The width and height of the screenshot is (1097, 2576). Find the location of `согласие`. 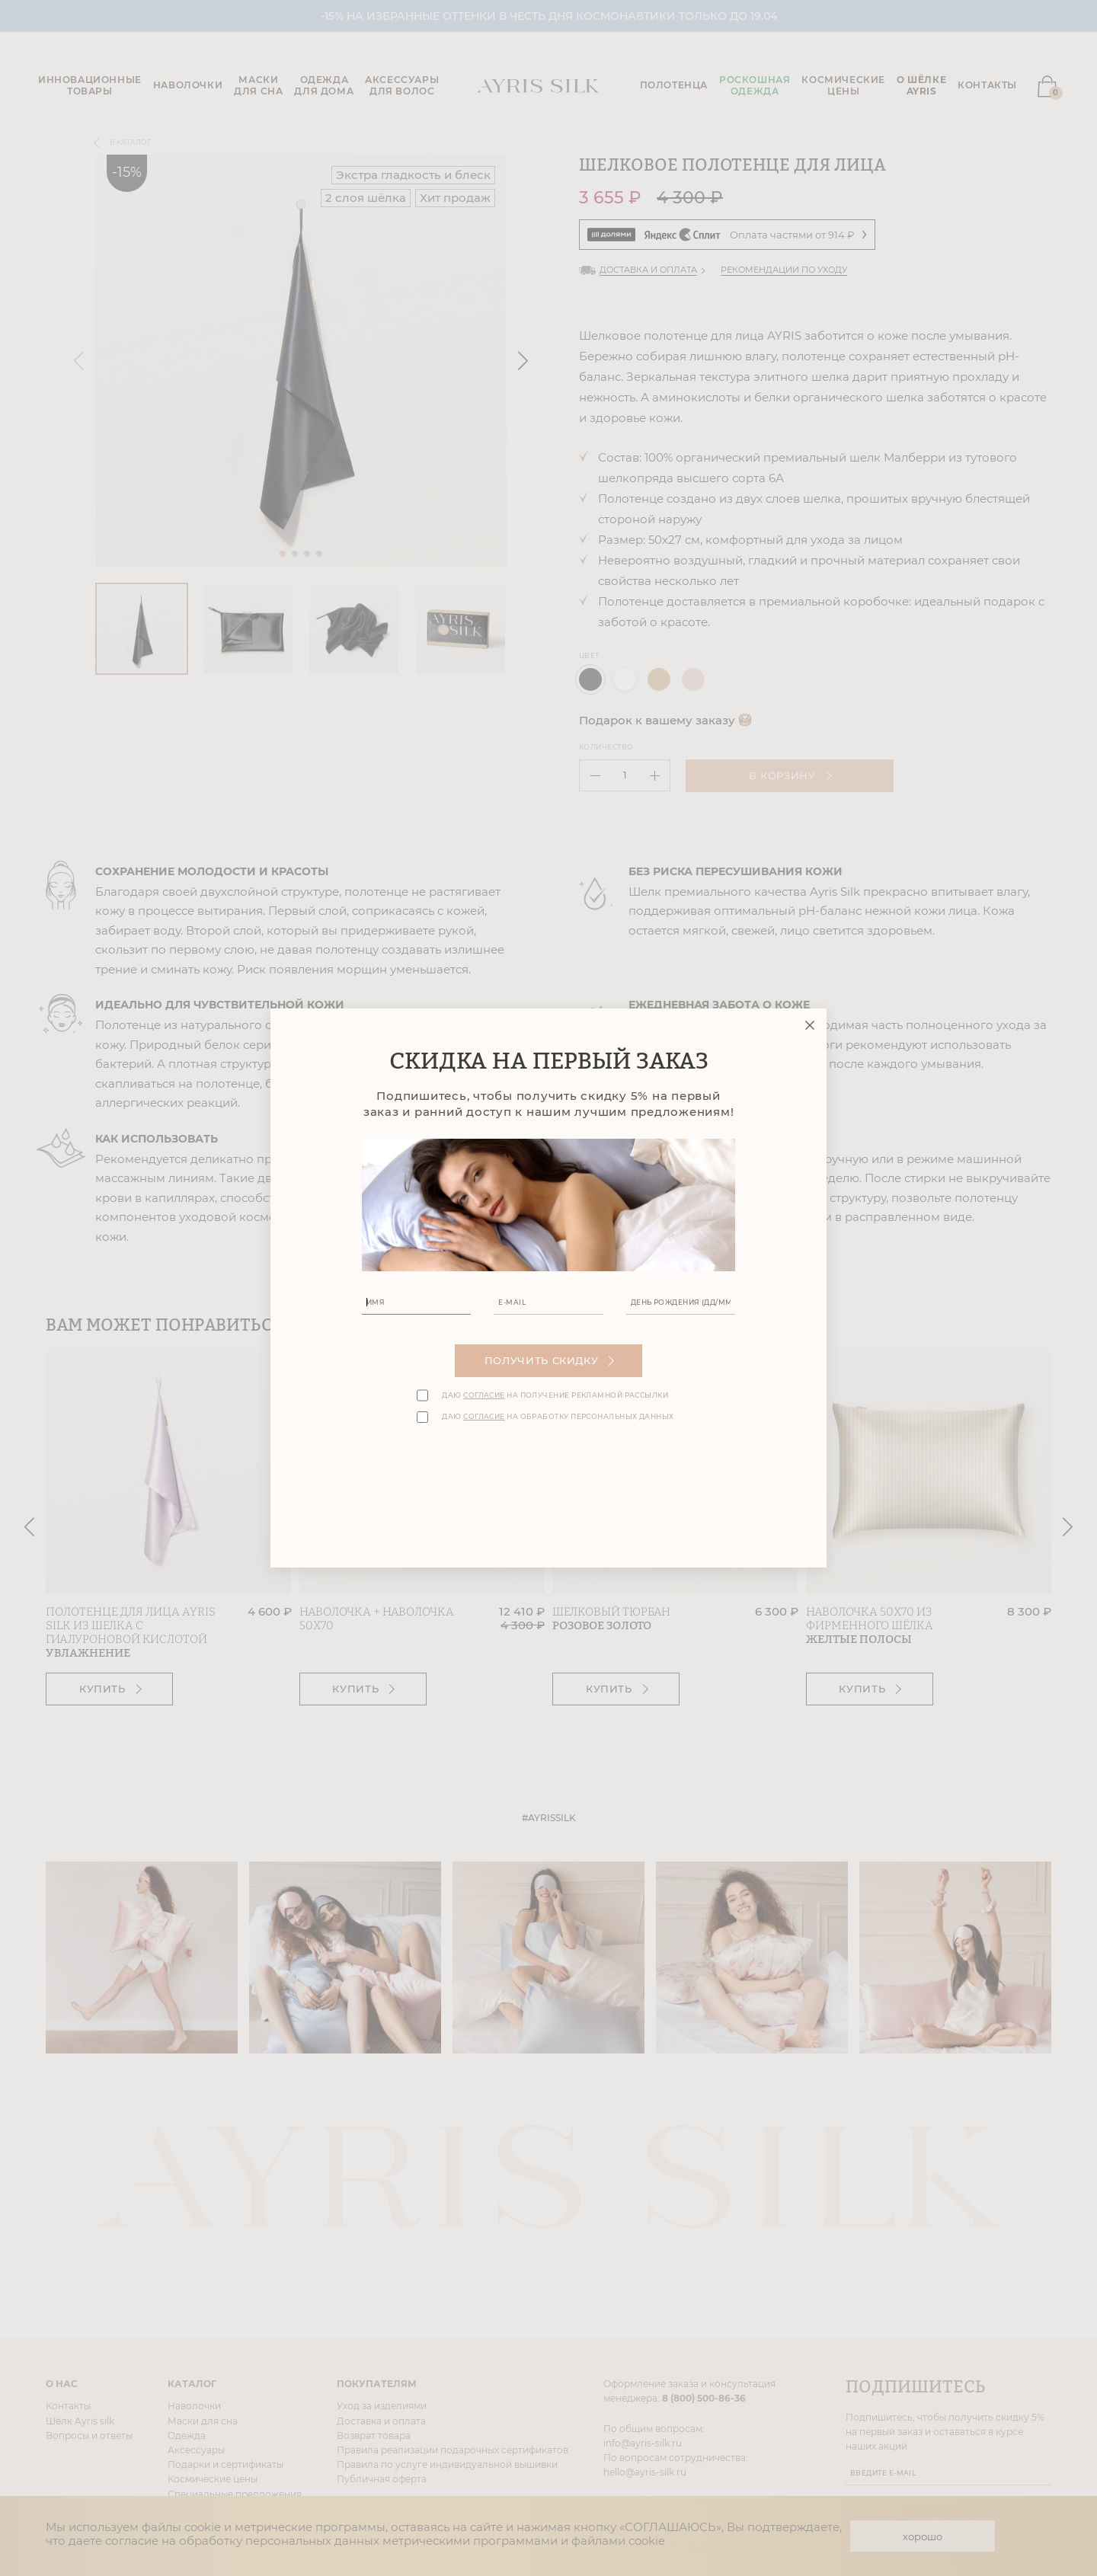

согласие is located at coordinates (484, 1395).